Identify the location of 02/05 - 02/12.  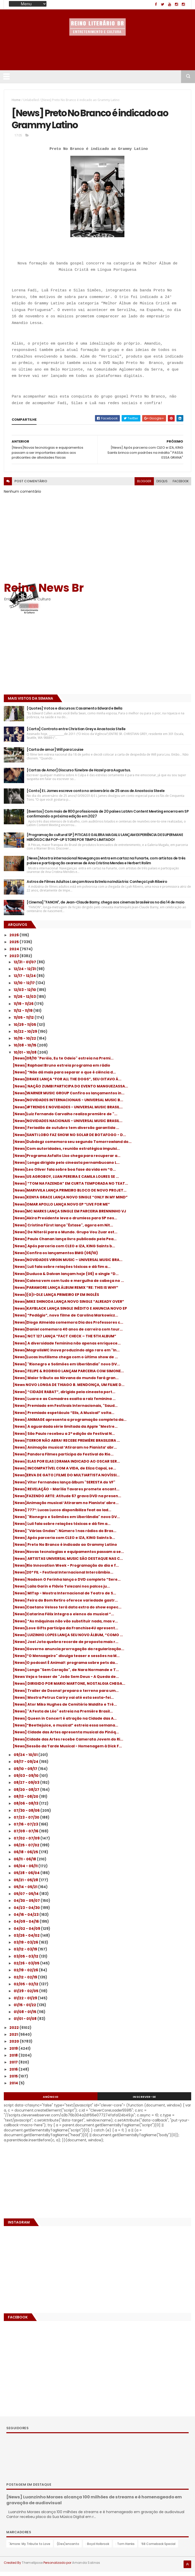
(26, 1988).